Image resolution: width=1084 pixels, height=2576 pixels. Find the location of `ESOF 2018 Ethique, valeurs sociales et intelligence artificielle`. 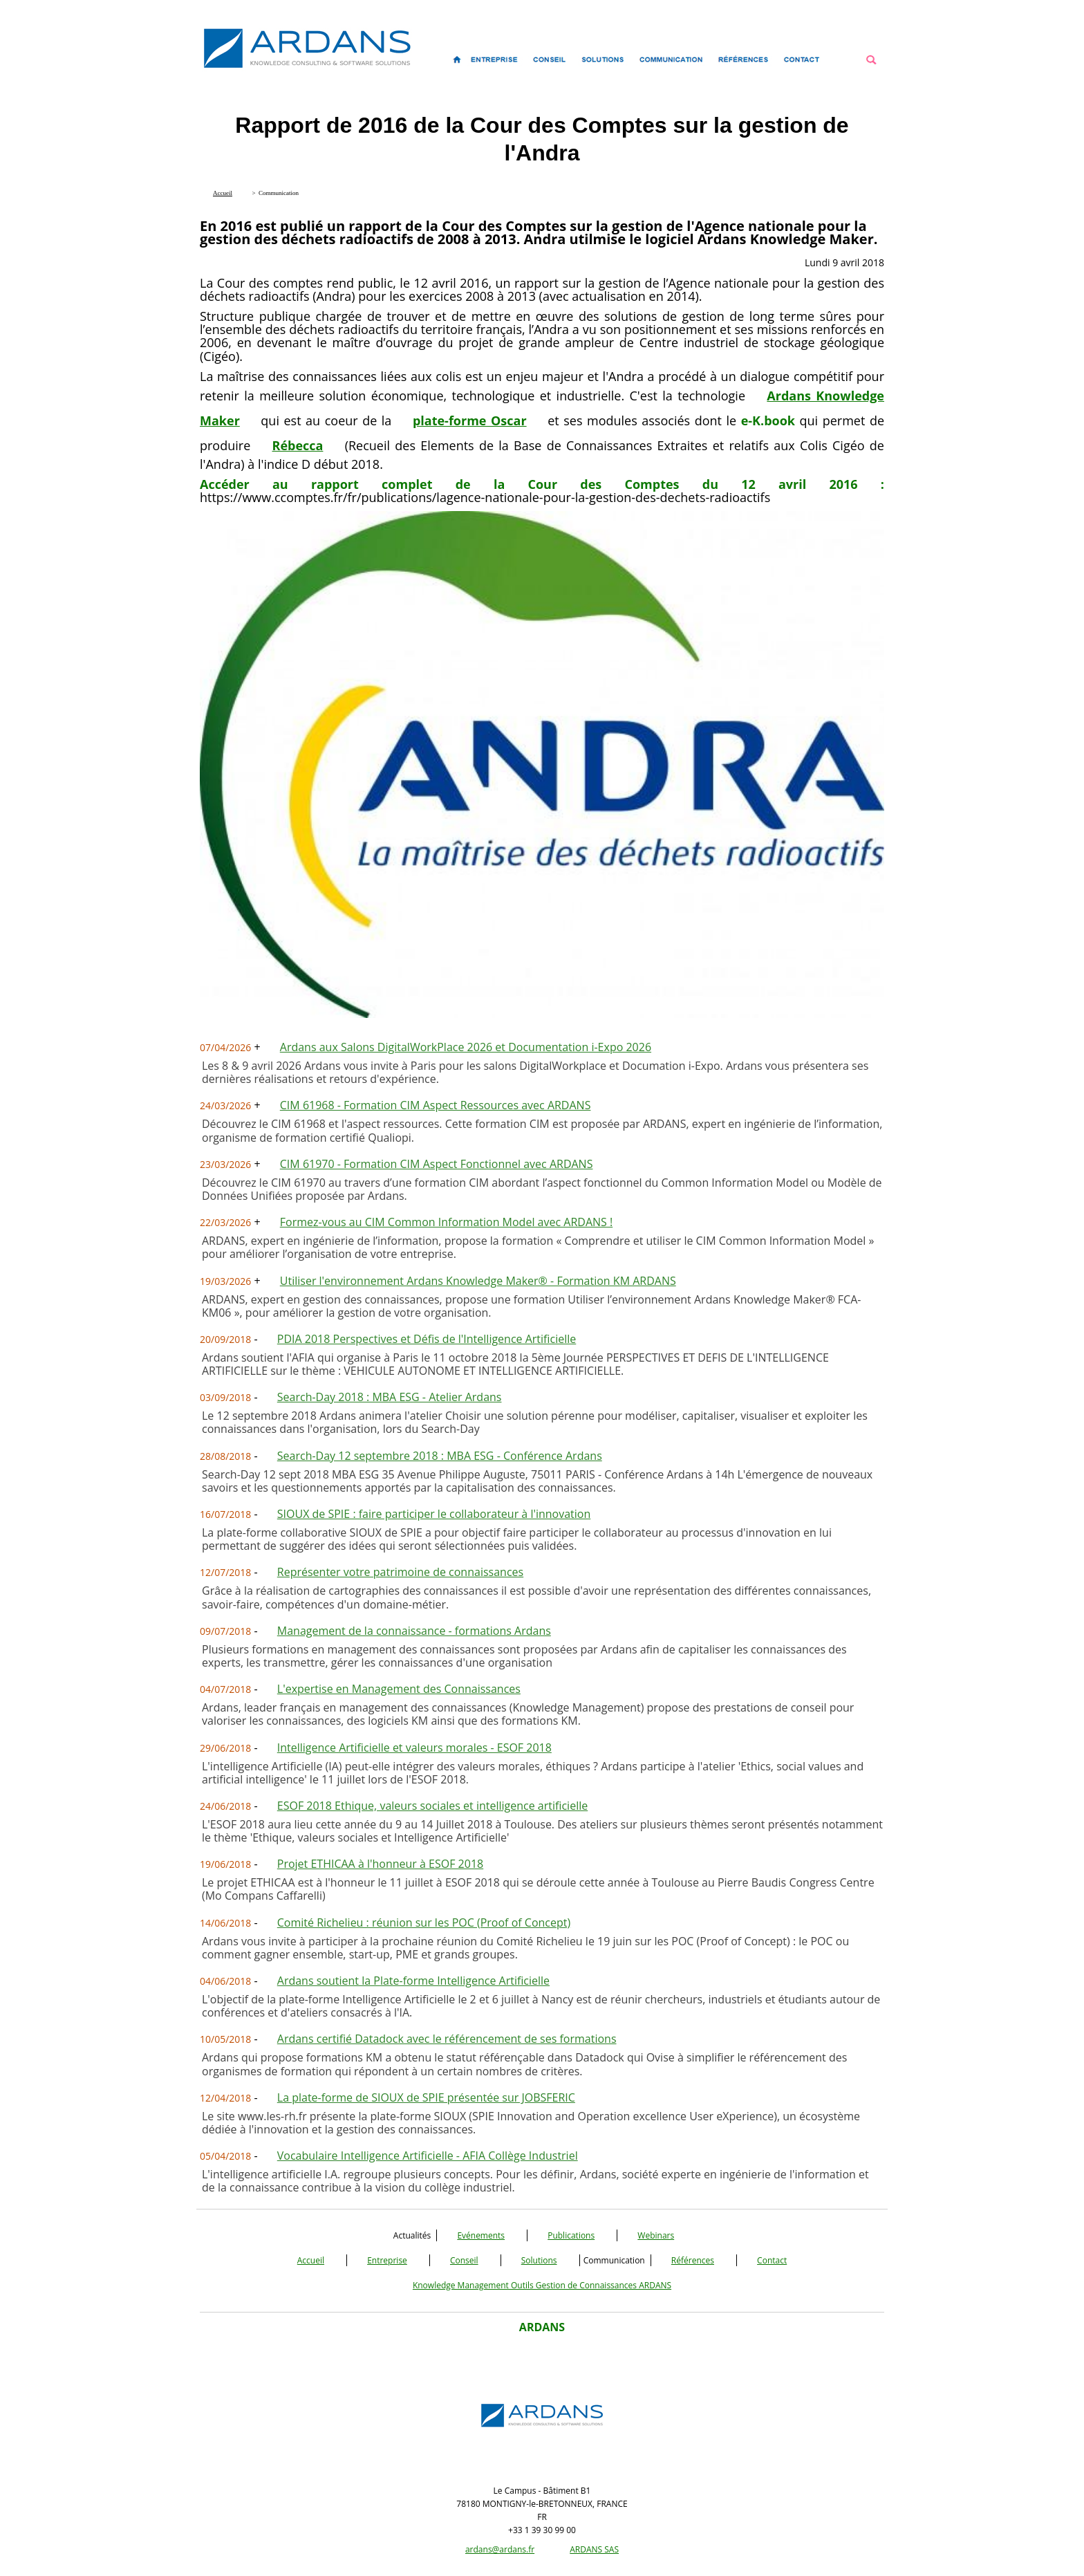

ESOF 2018 Ethique, valeurs sociales et intelligence artificielle is located at coordinates (432, 1805).